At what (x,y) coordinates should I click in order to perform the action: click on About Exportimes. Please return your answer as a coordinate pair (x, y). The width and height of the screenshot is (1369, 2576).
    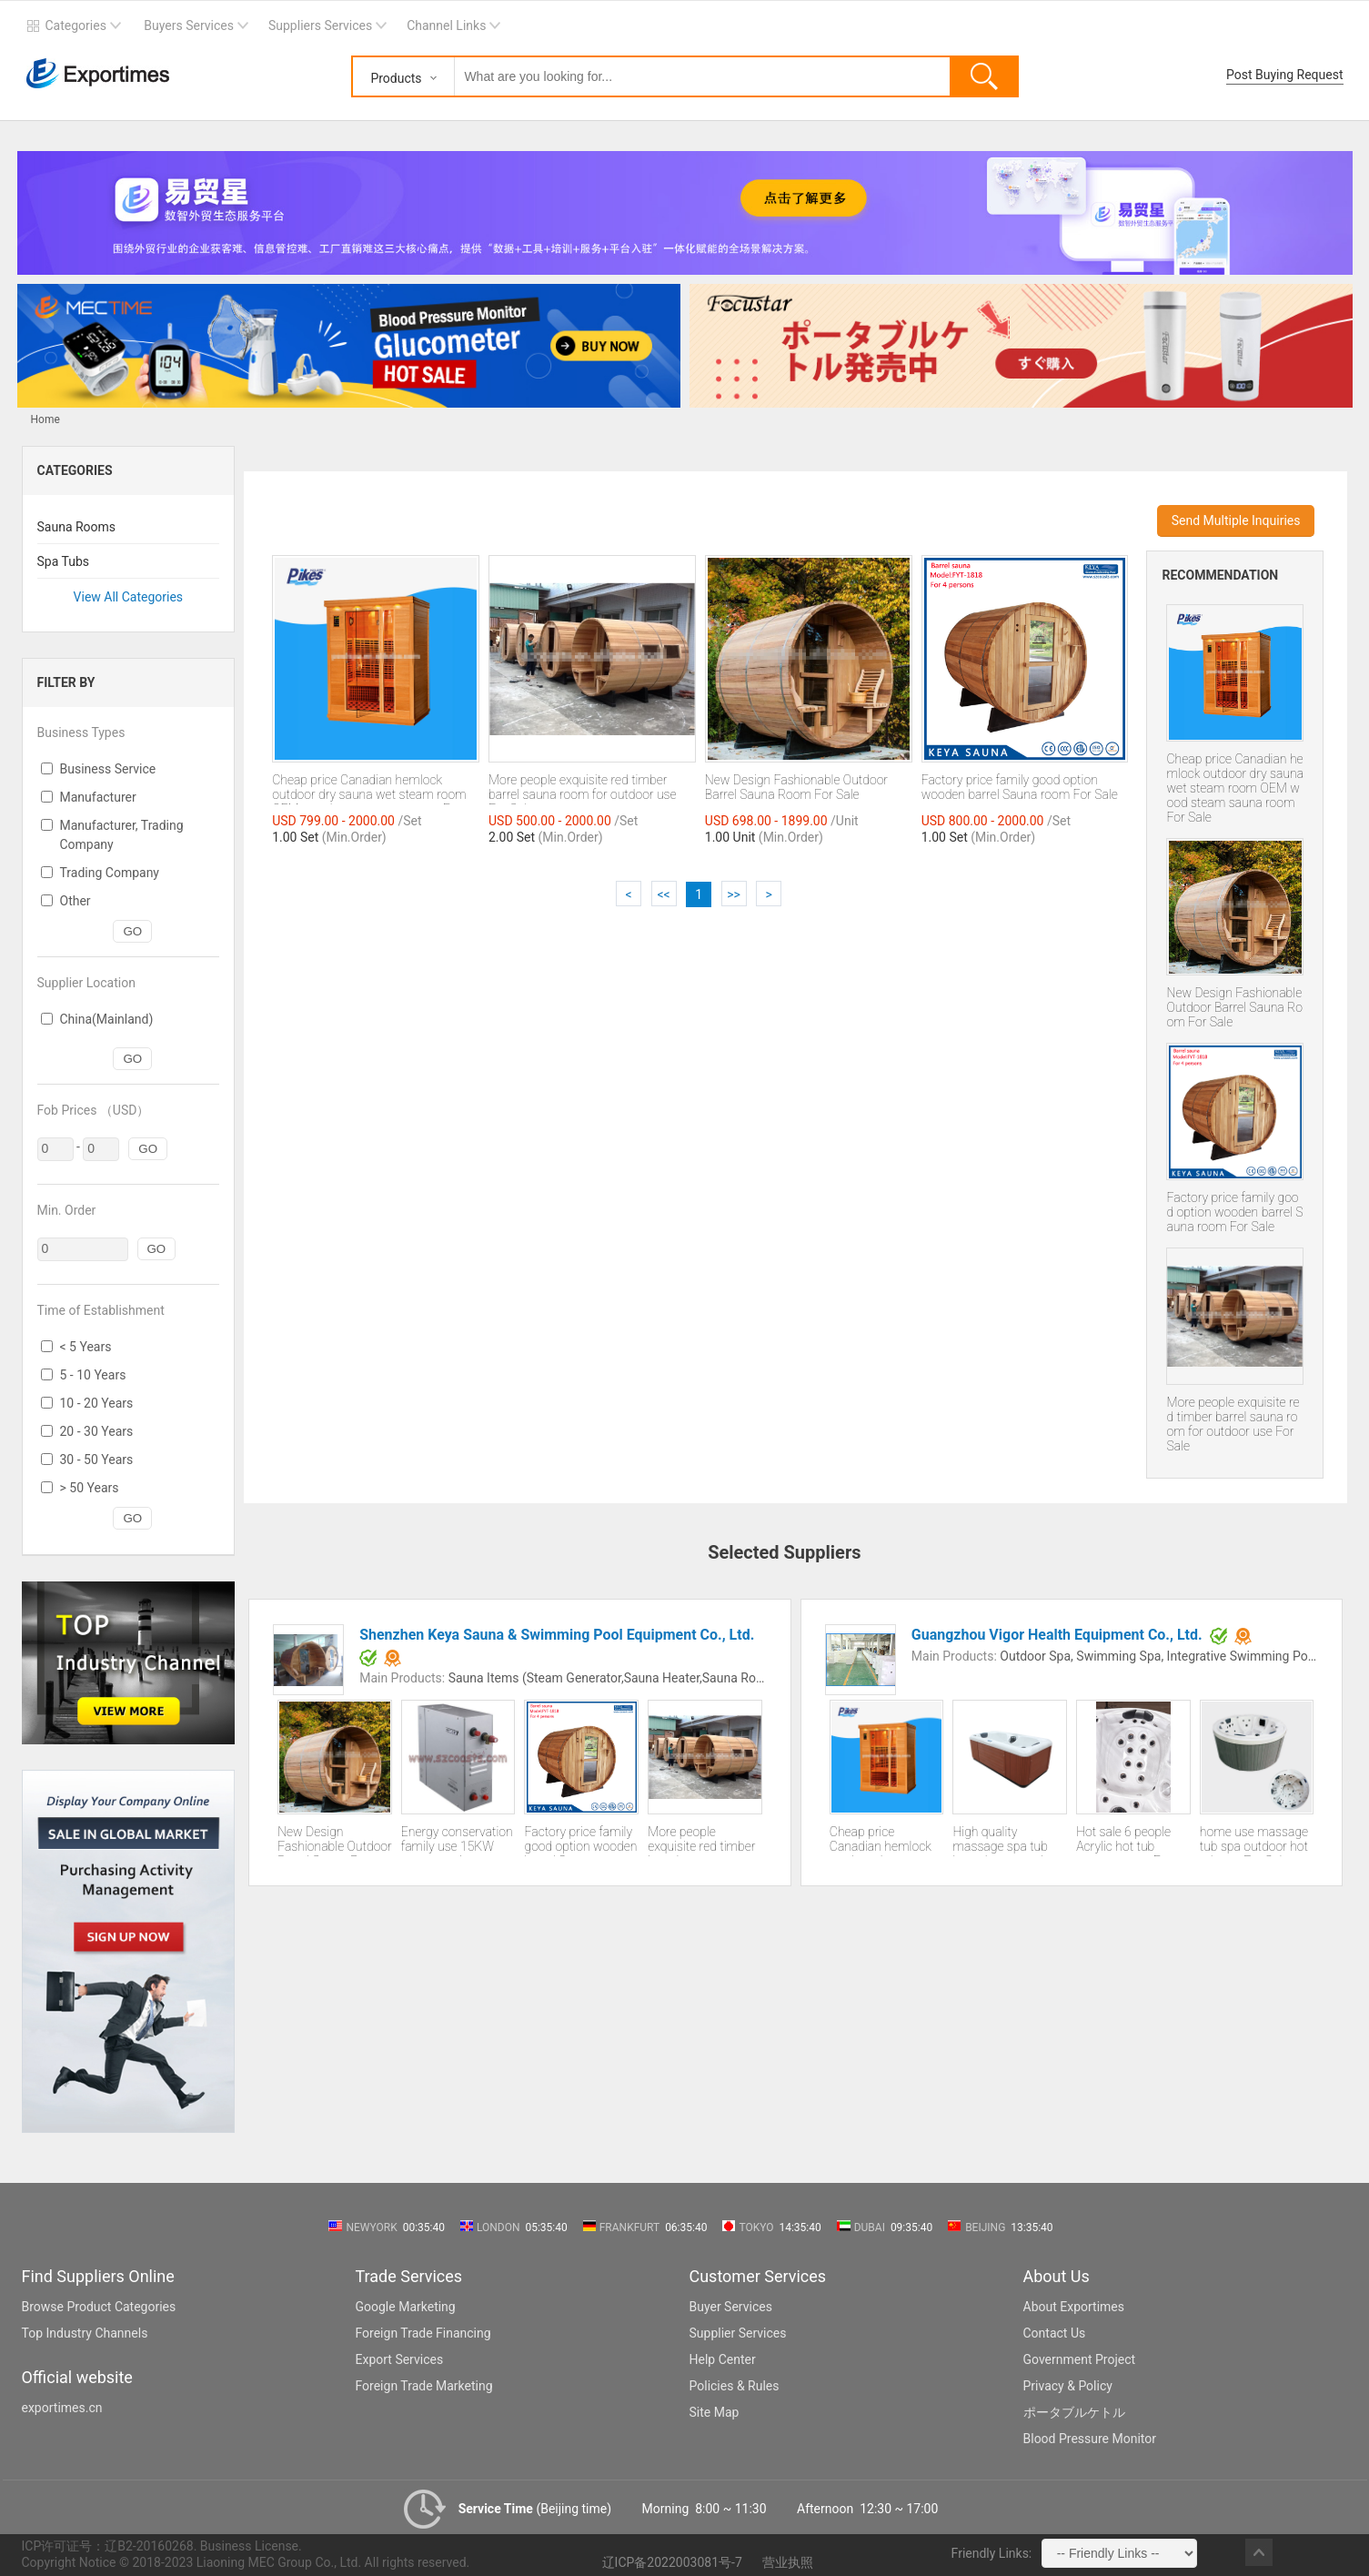
    Looking at the image, I should click on (1074, 2306).